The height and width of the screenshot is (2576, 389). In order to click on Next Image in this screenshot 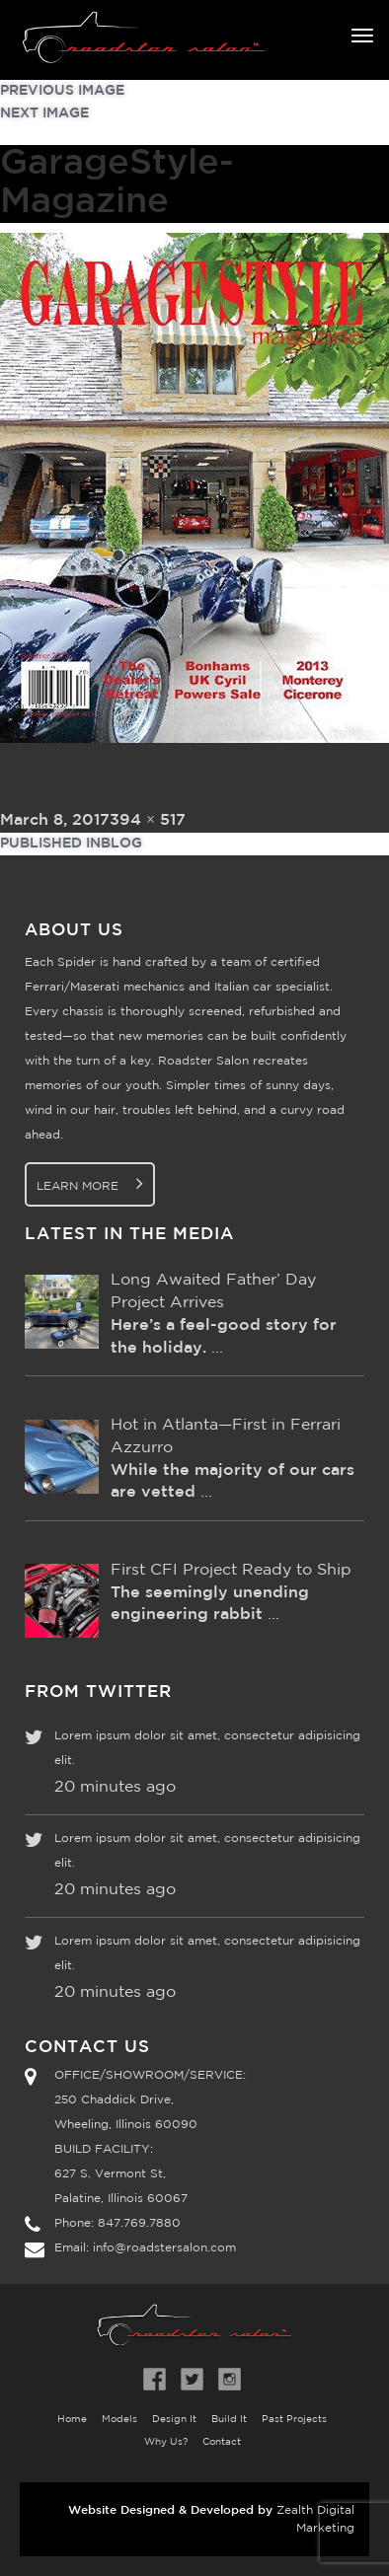, I will do `click(44, 113)`.